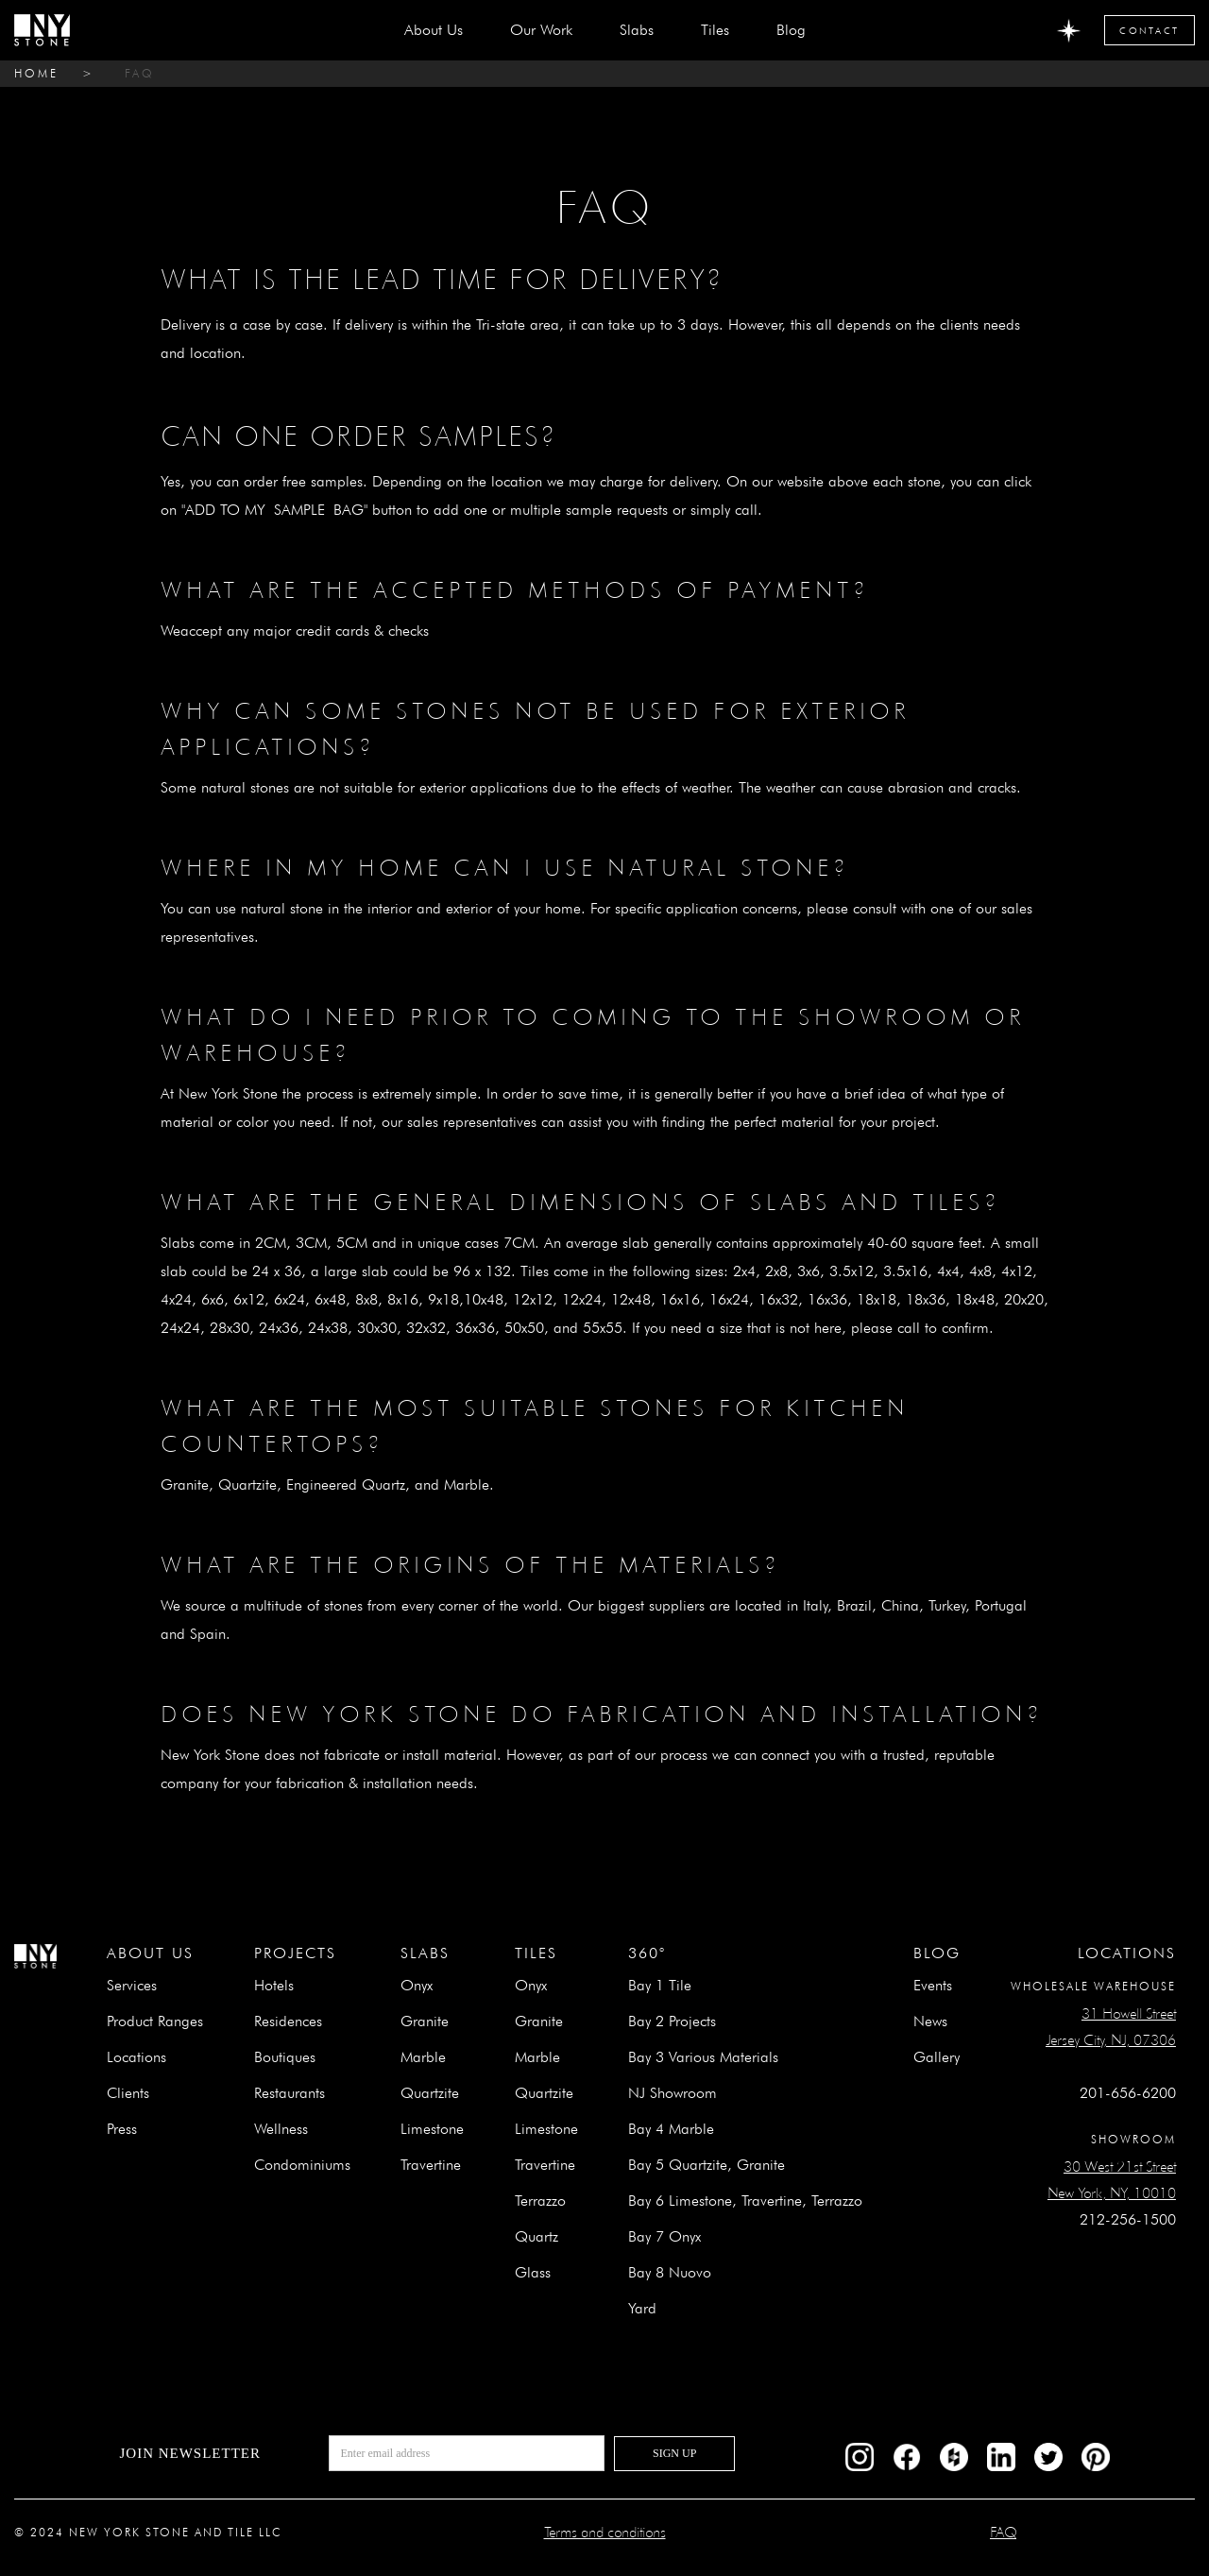 The height and width of the screenshot is (2576, 1209). Describe the element at coordinates (672, 2021) in the screenshot. I see `Bay 2 Projects` at that location.